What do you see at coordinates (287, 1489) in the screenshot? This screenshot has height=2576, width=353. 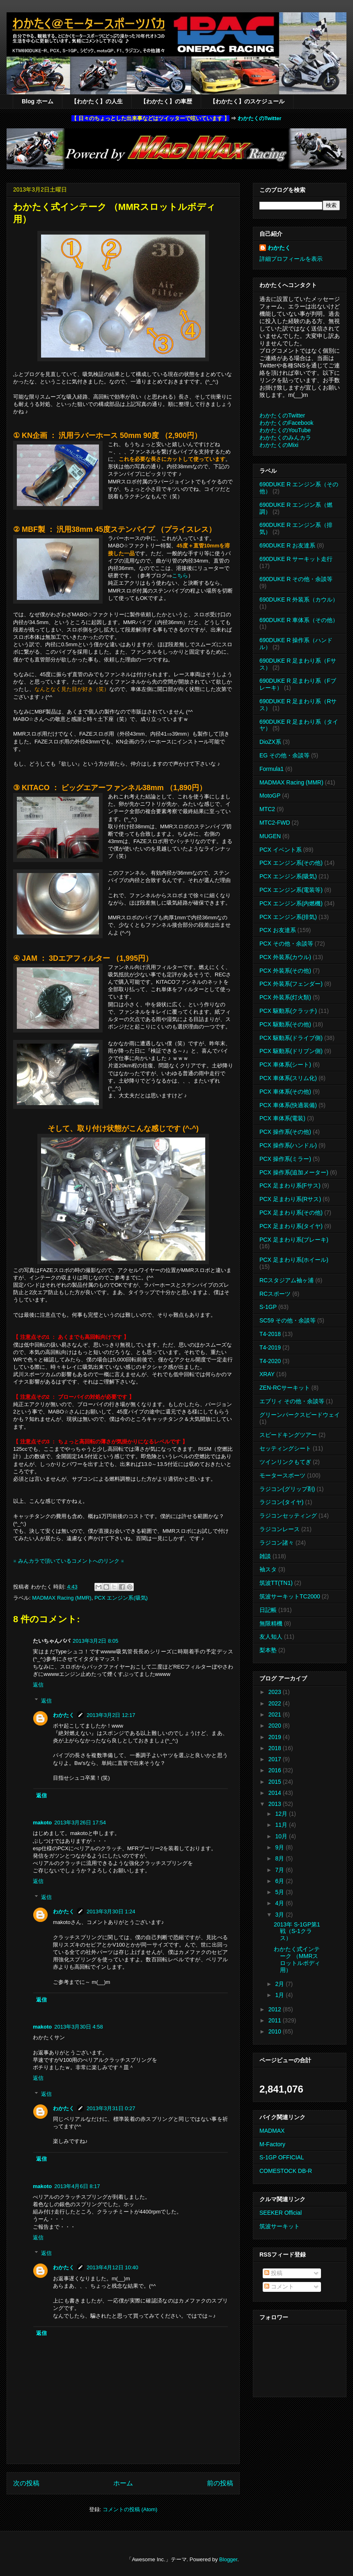 I see `ラジコン(グリップ剤)` at bounding box center [287, 1489].